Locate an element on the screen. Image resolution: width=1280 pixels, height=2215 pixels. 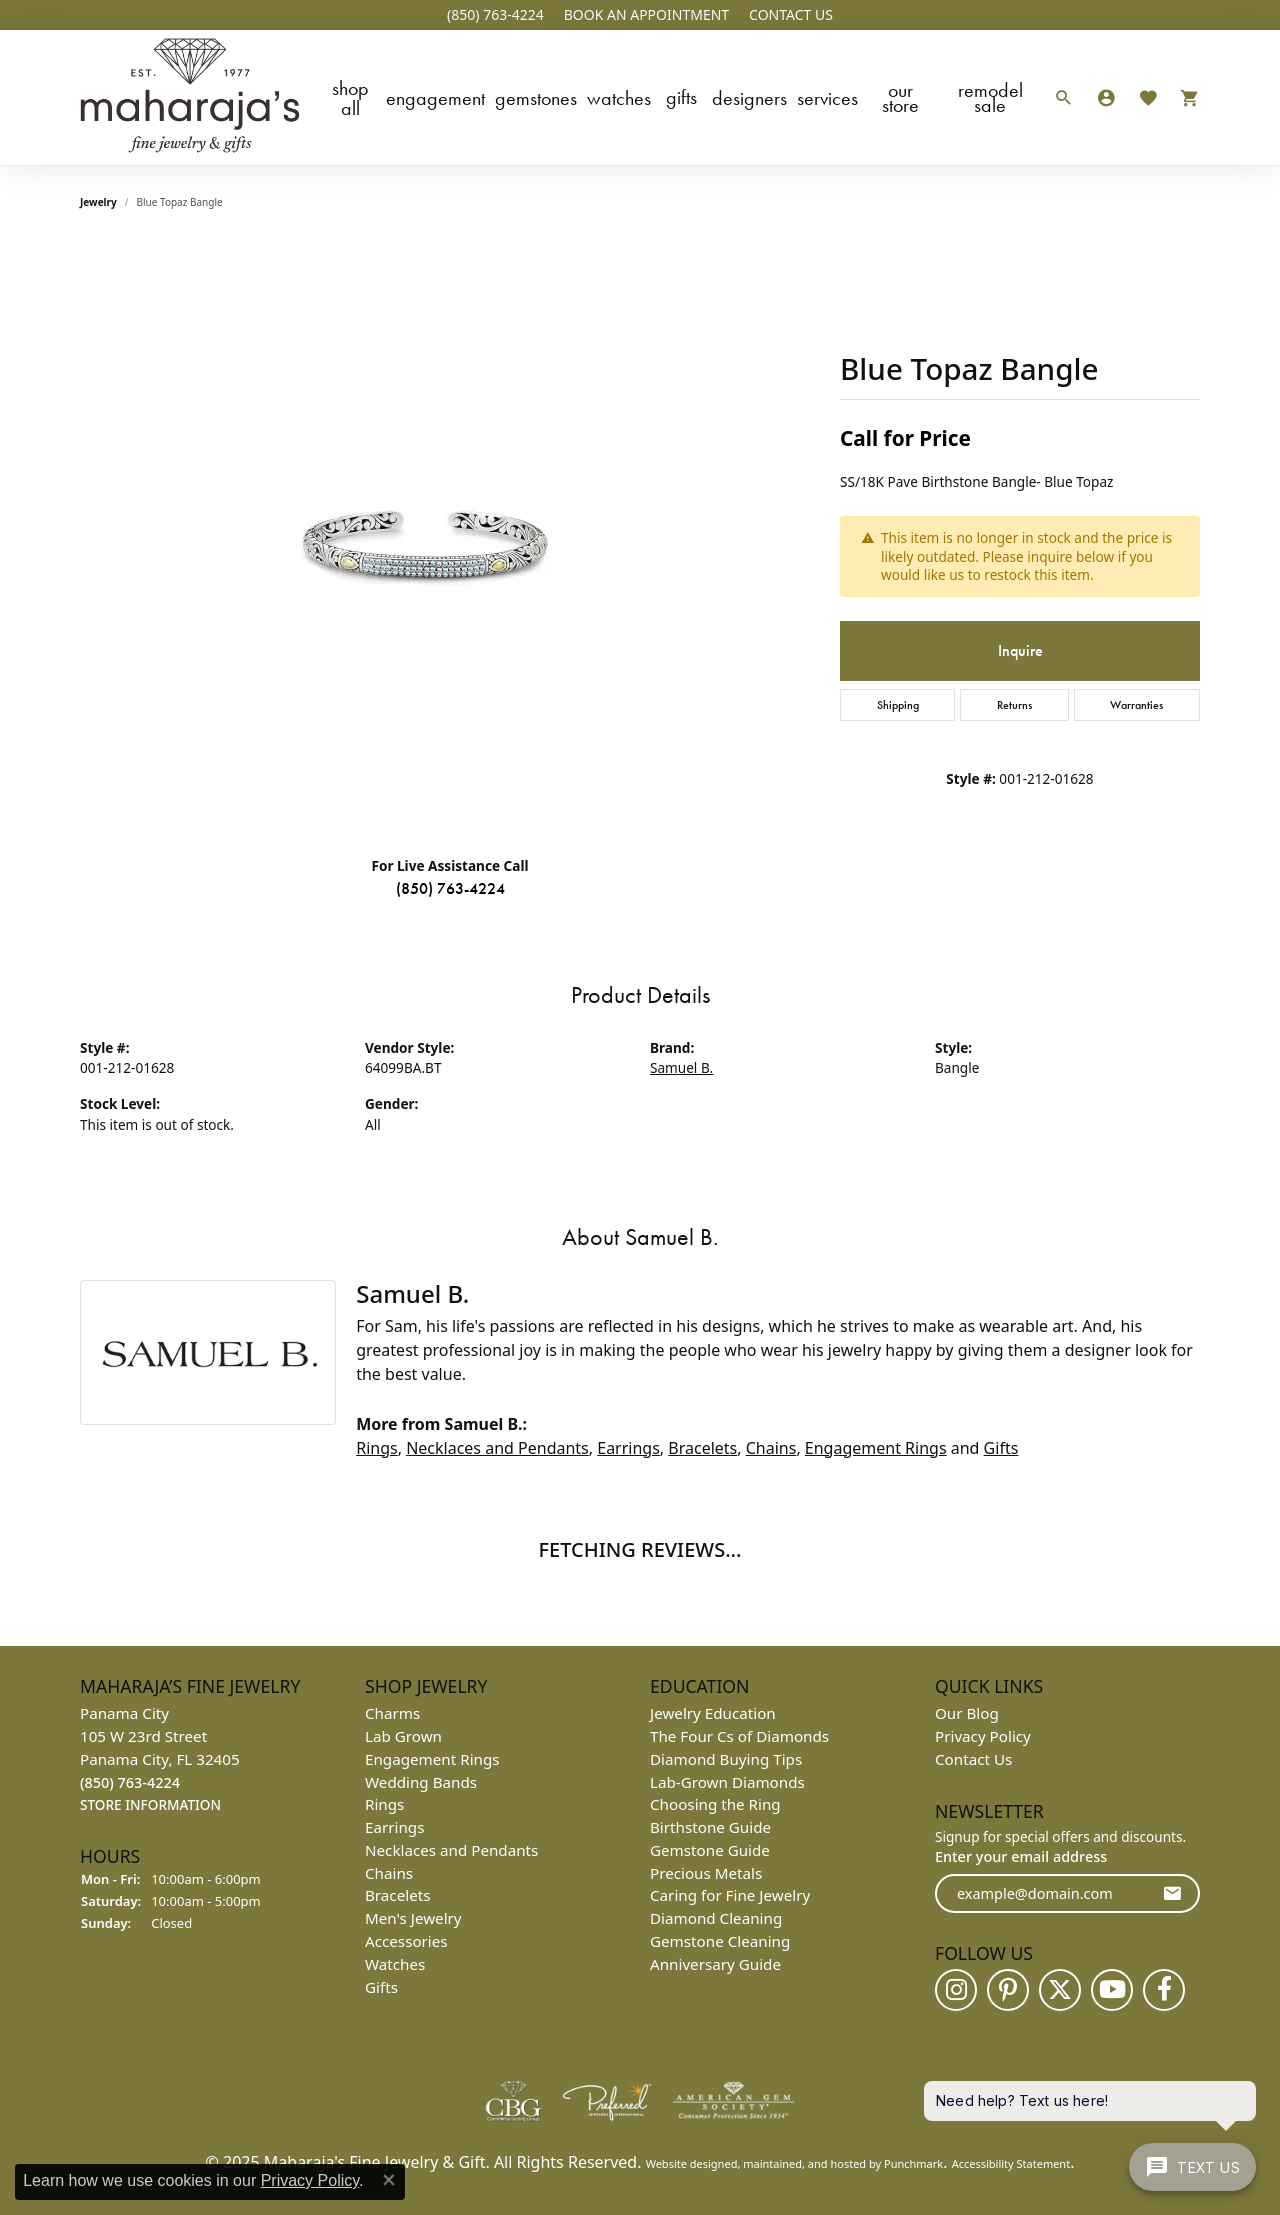
Lab Grown [menuitem] is located at coordinates (403, 1736).